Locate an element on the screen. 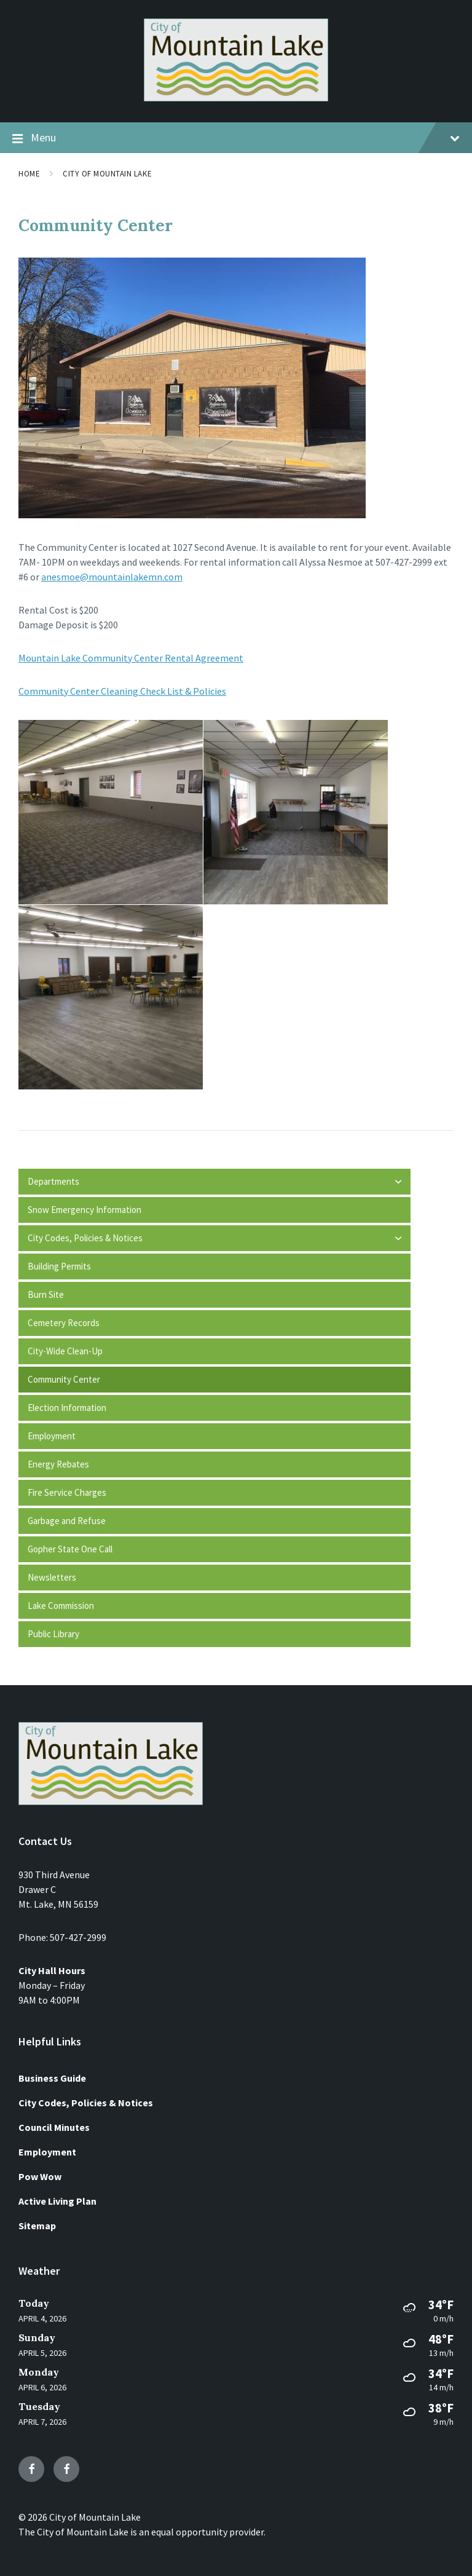 This screenshot has height=2576, width=472. City of Mountain Lake is located at coordinates (107, 173).